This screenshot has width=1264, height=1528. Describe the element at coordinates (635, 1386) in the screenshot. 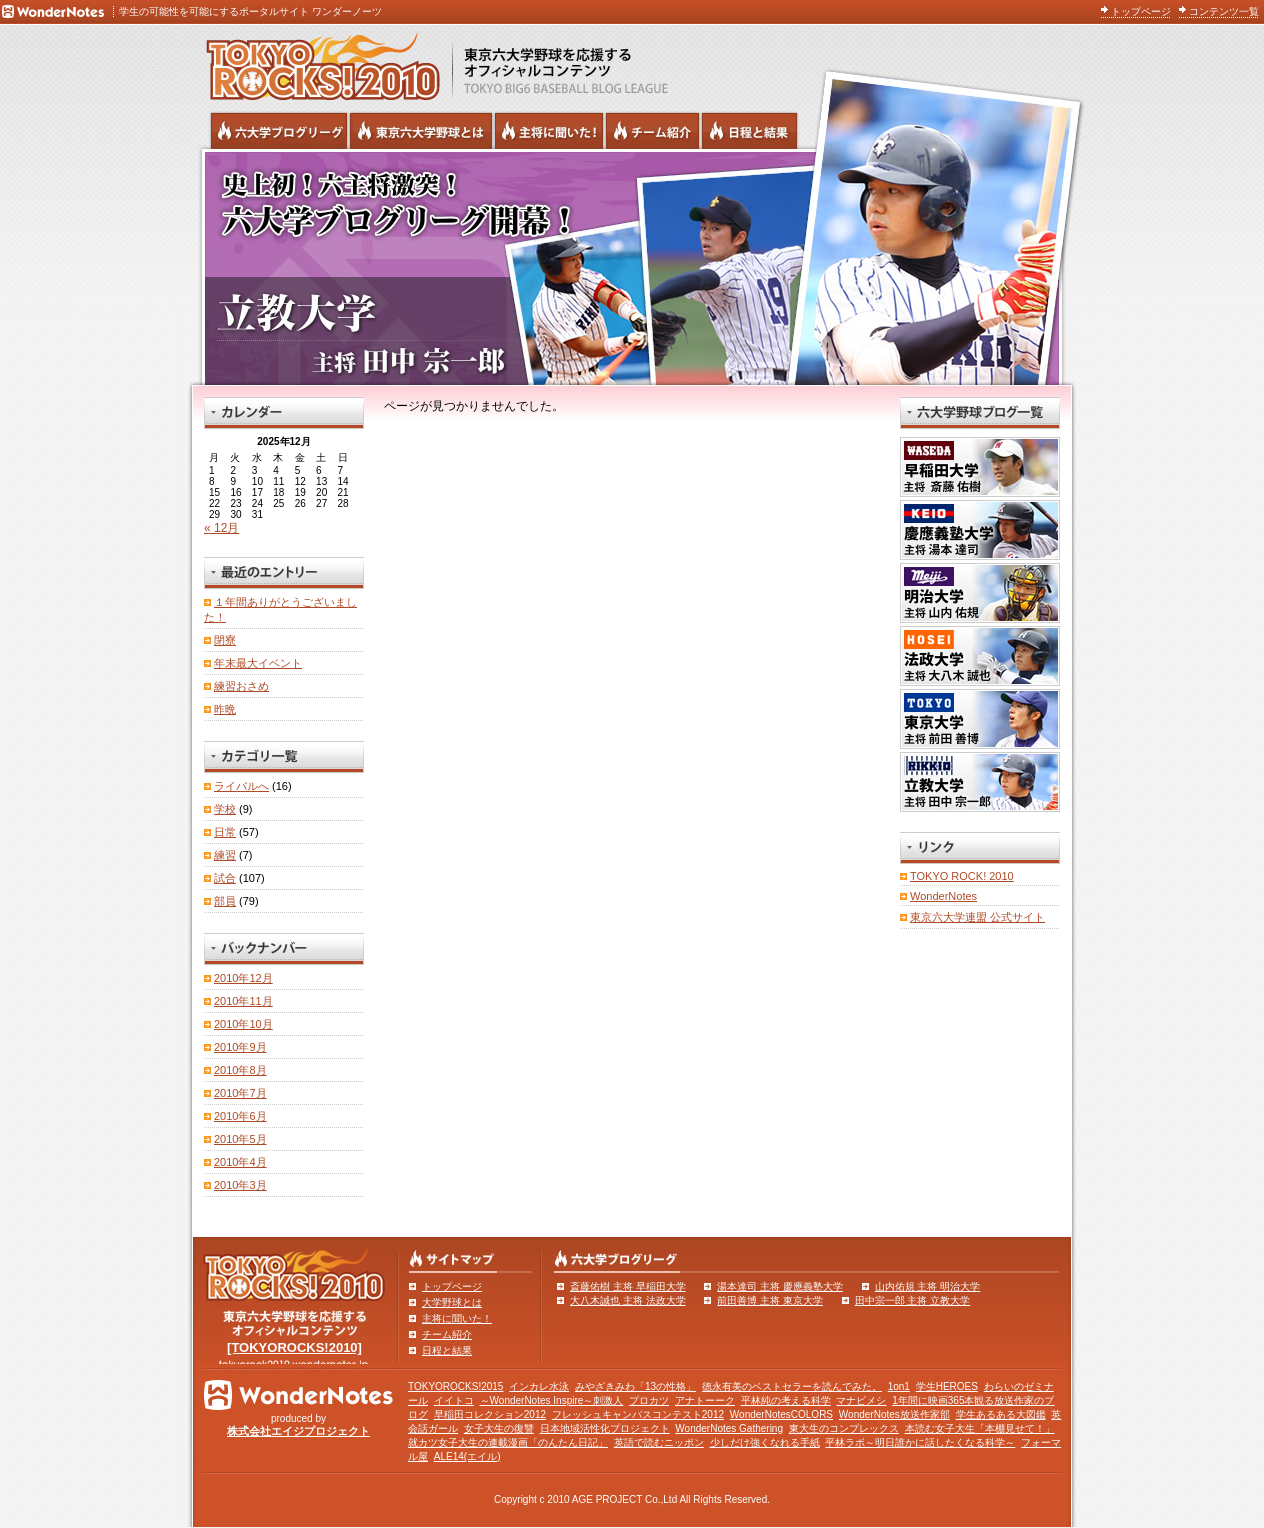

I see `みやざきみわ「13の性格」` at that location.